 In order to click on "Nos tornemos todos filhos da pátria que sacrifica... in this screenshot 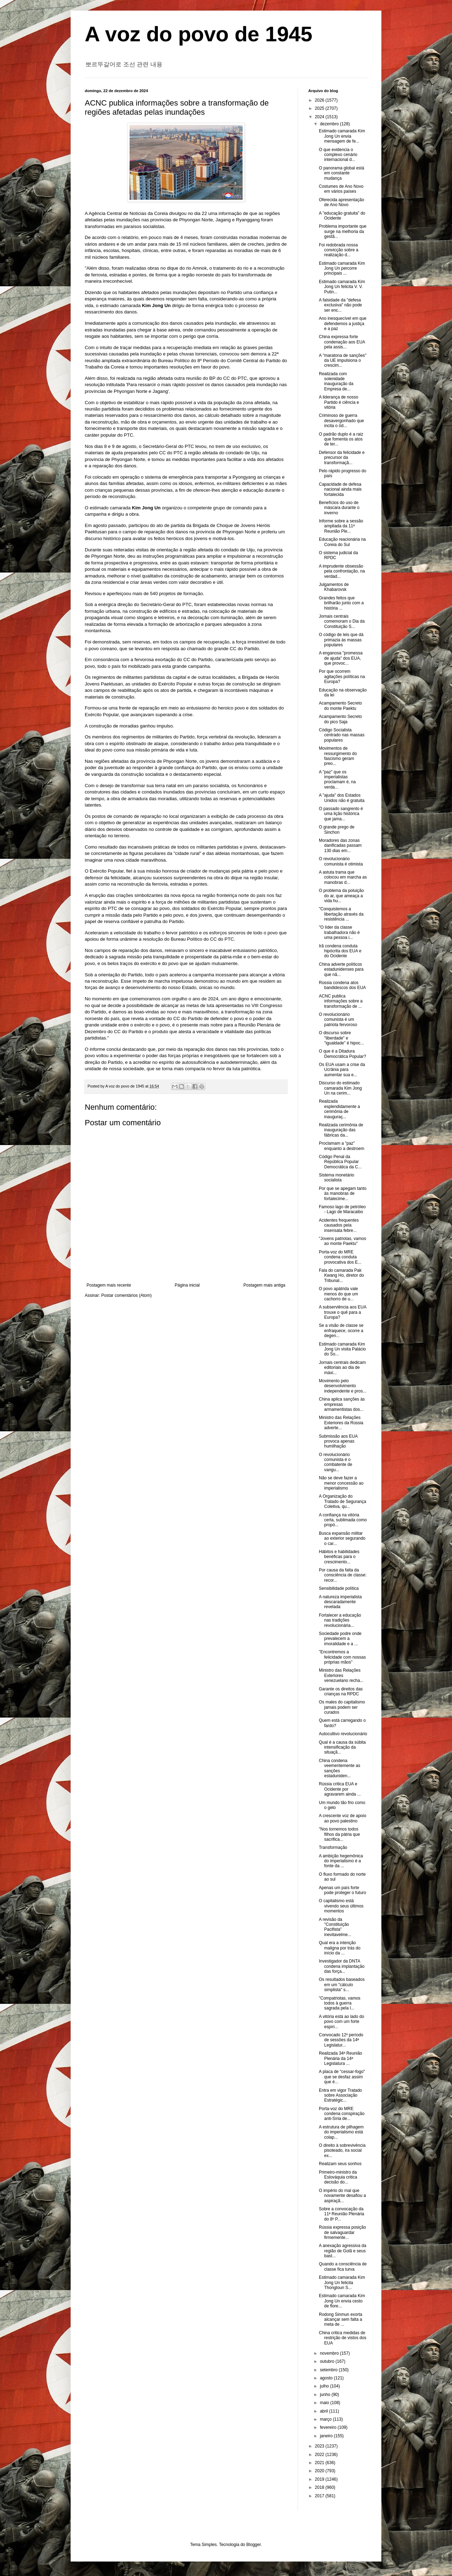, I will do `click(339, 1834)`.